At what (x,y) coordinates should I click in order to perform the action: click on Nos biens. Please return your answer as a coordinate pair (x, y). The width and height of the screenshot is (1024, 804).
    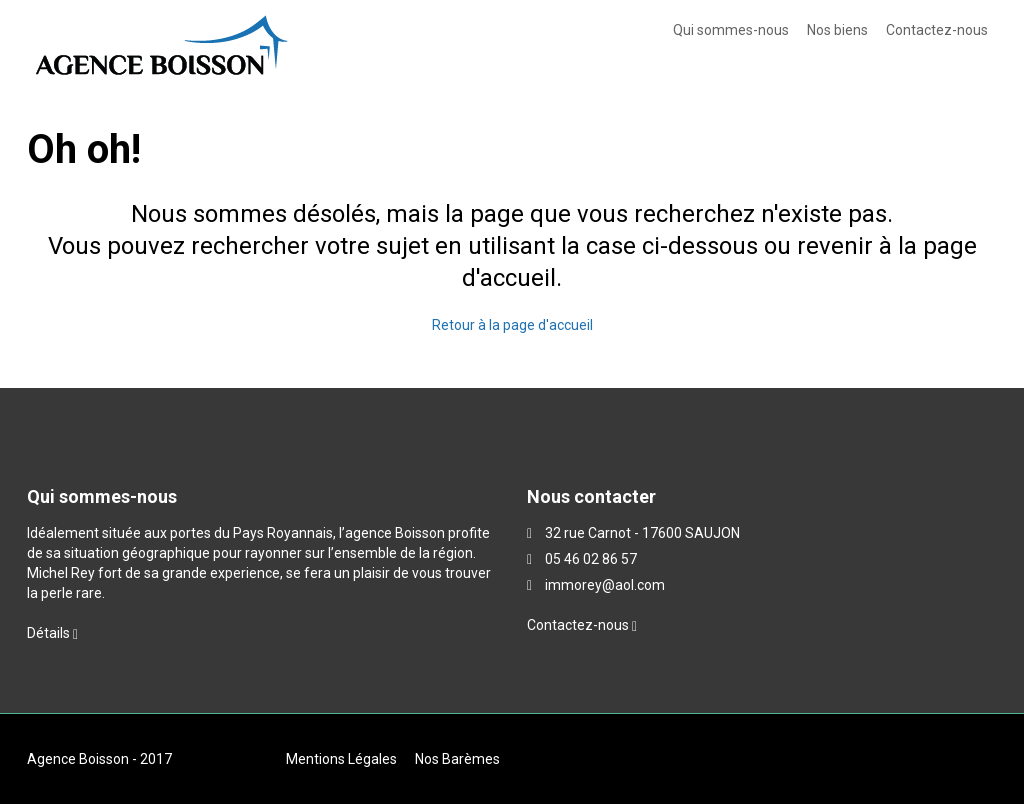
    Looking at the image, I should click on (837, 30).